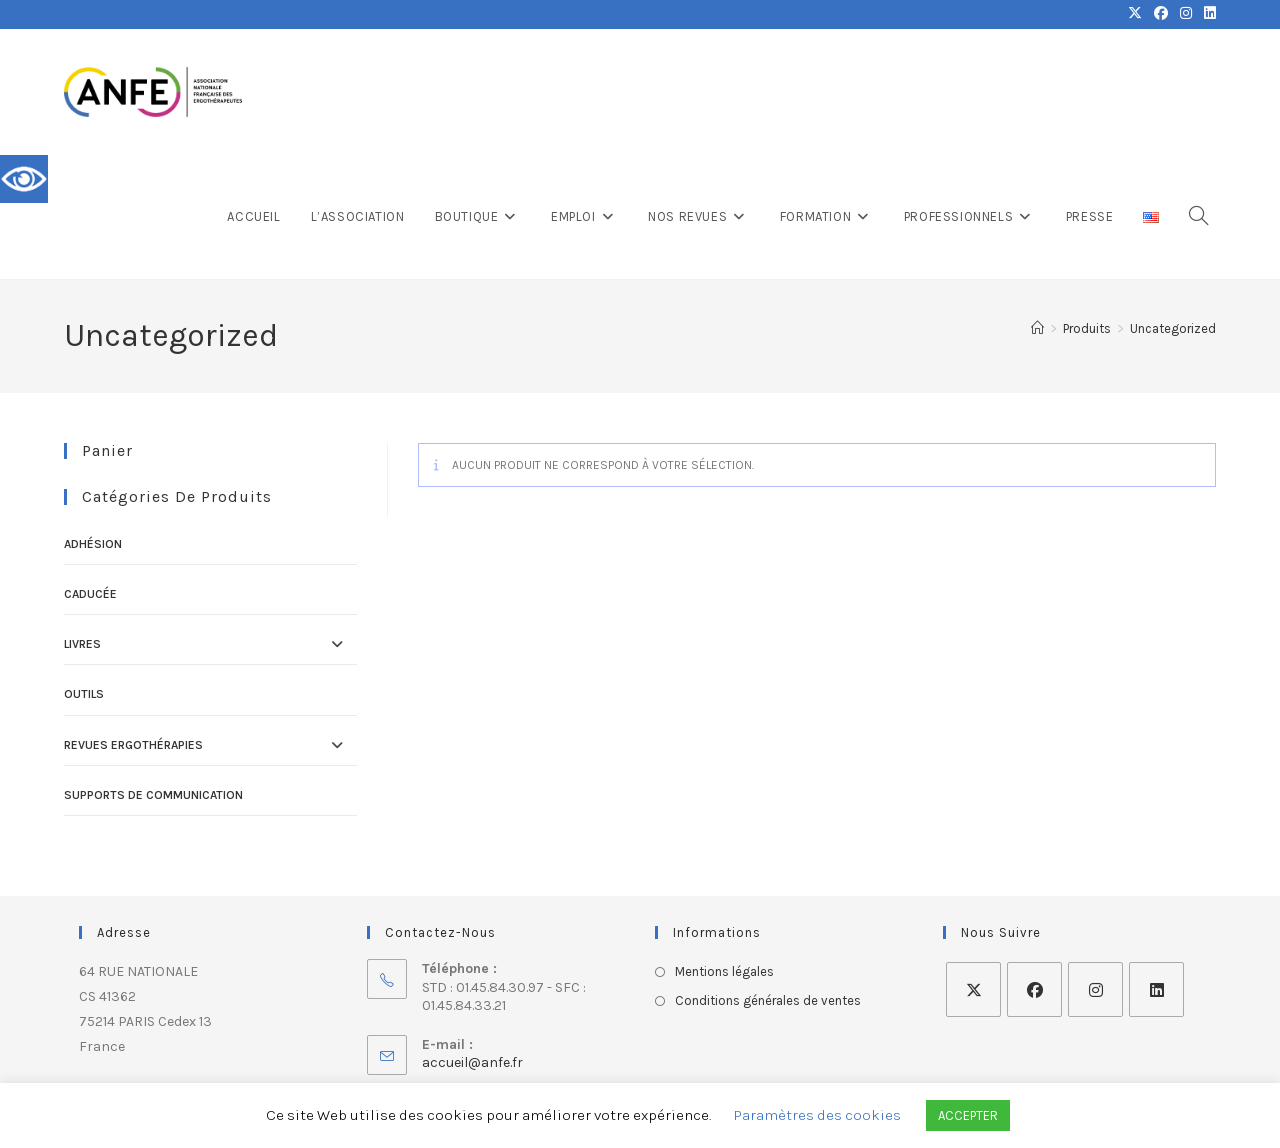 Image resolution: width=1280 pixels, height=1148 pixels. I want to click on [Instagram], so click(1095, 989).